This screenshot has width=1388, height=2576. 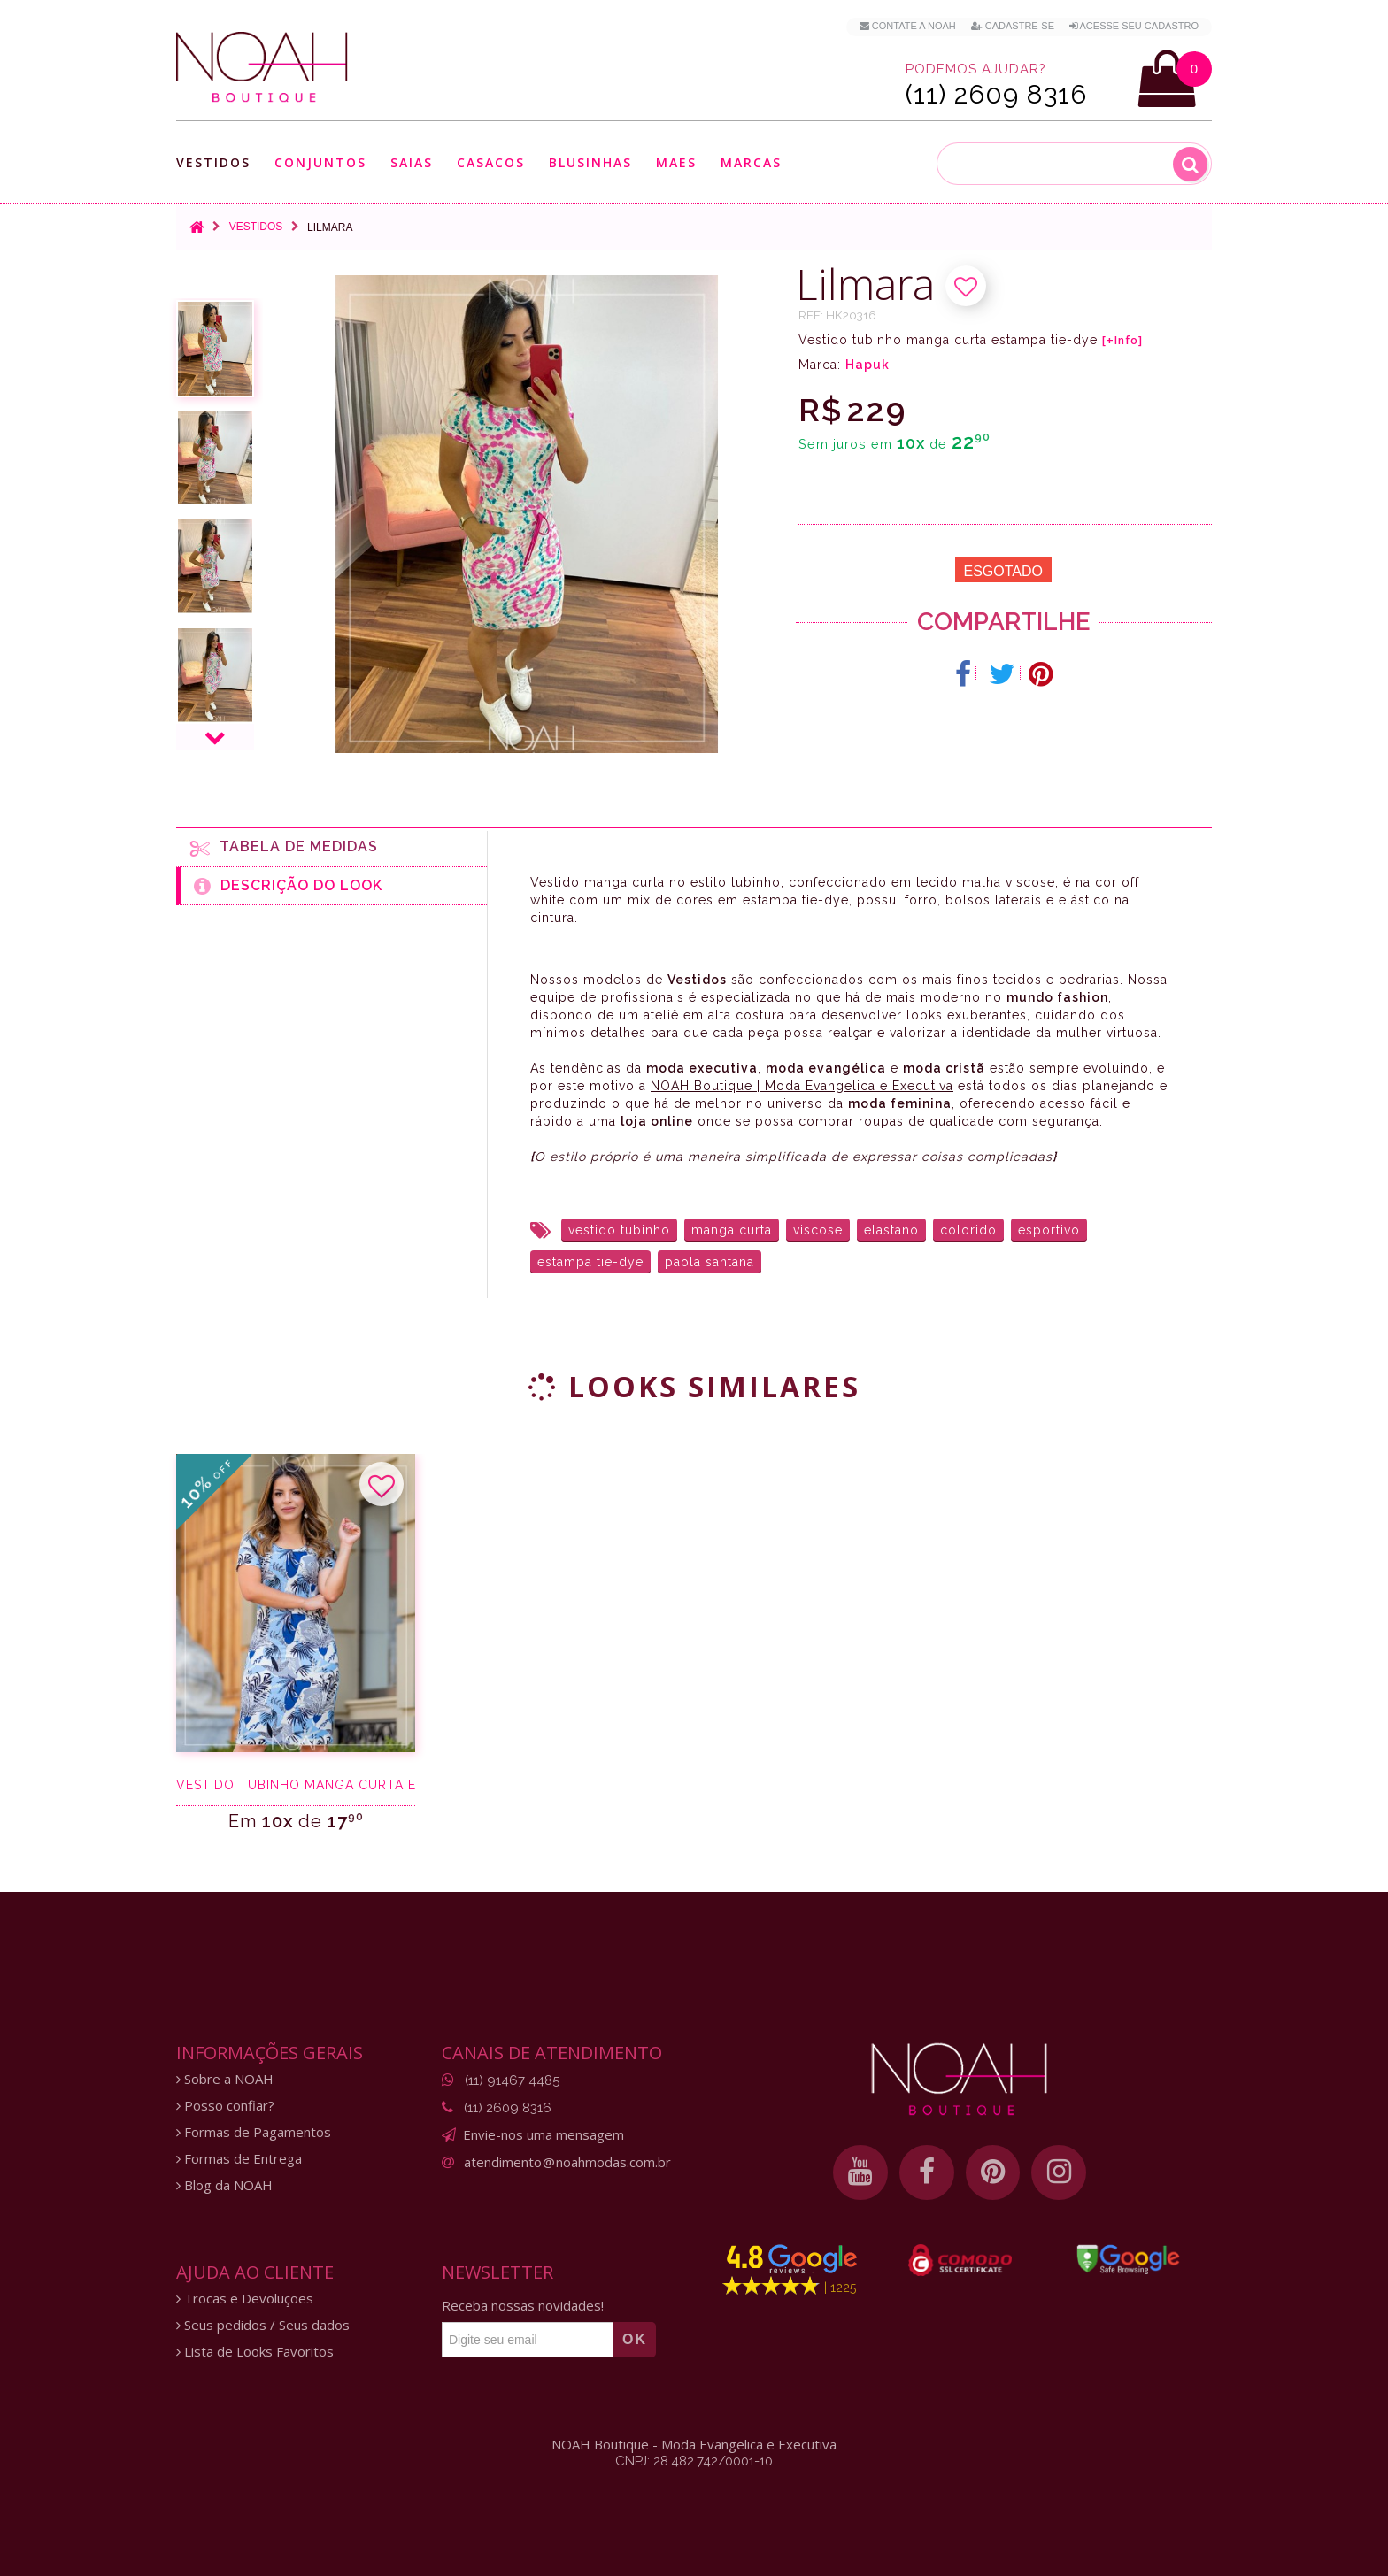 I want to click on Marcas, so click(x=751, y=162).